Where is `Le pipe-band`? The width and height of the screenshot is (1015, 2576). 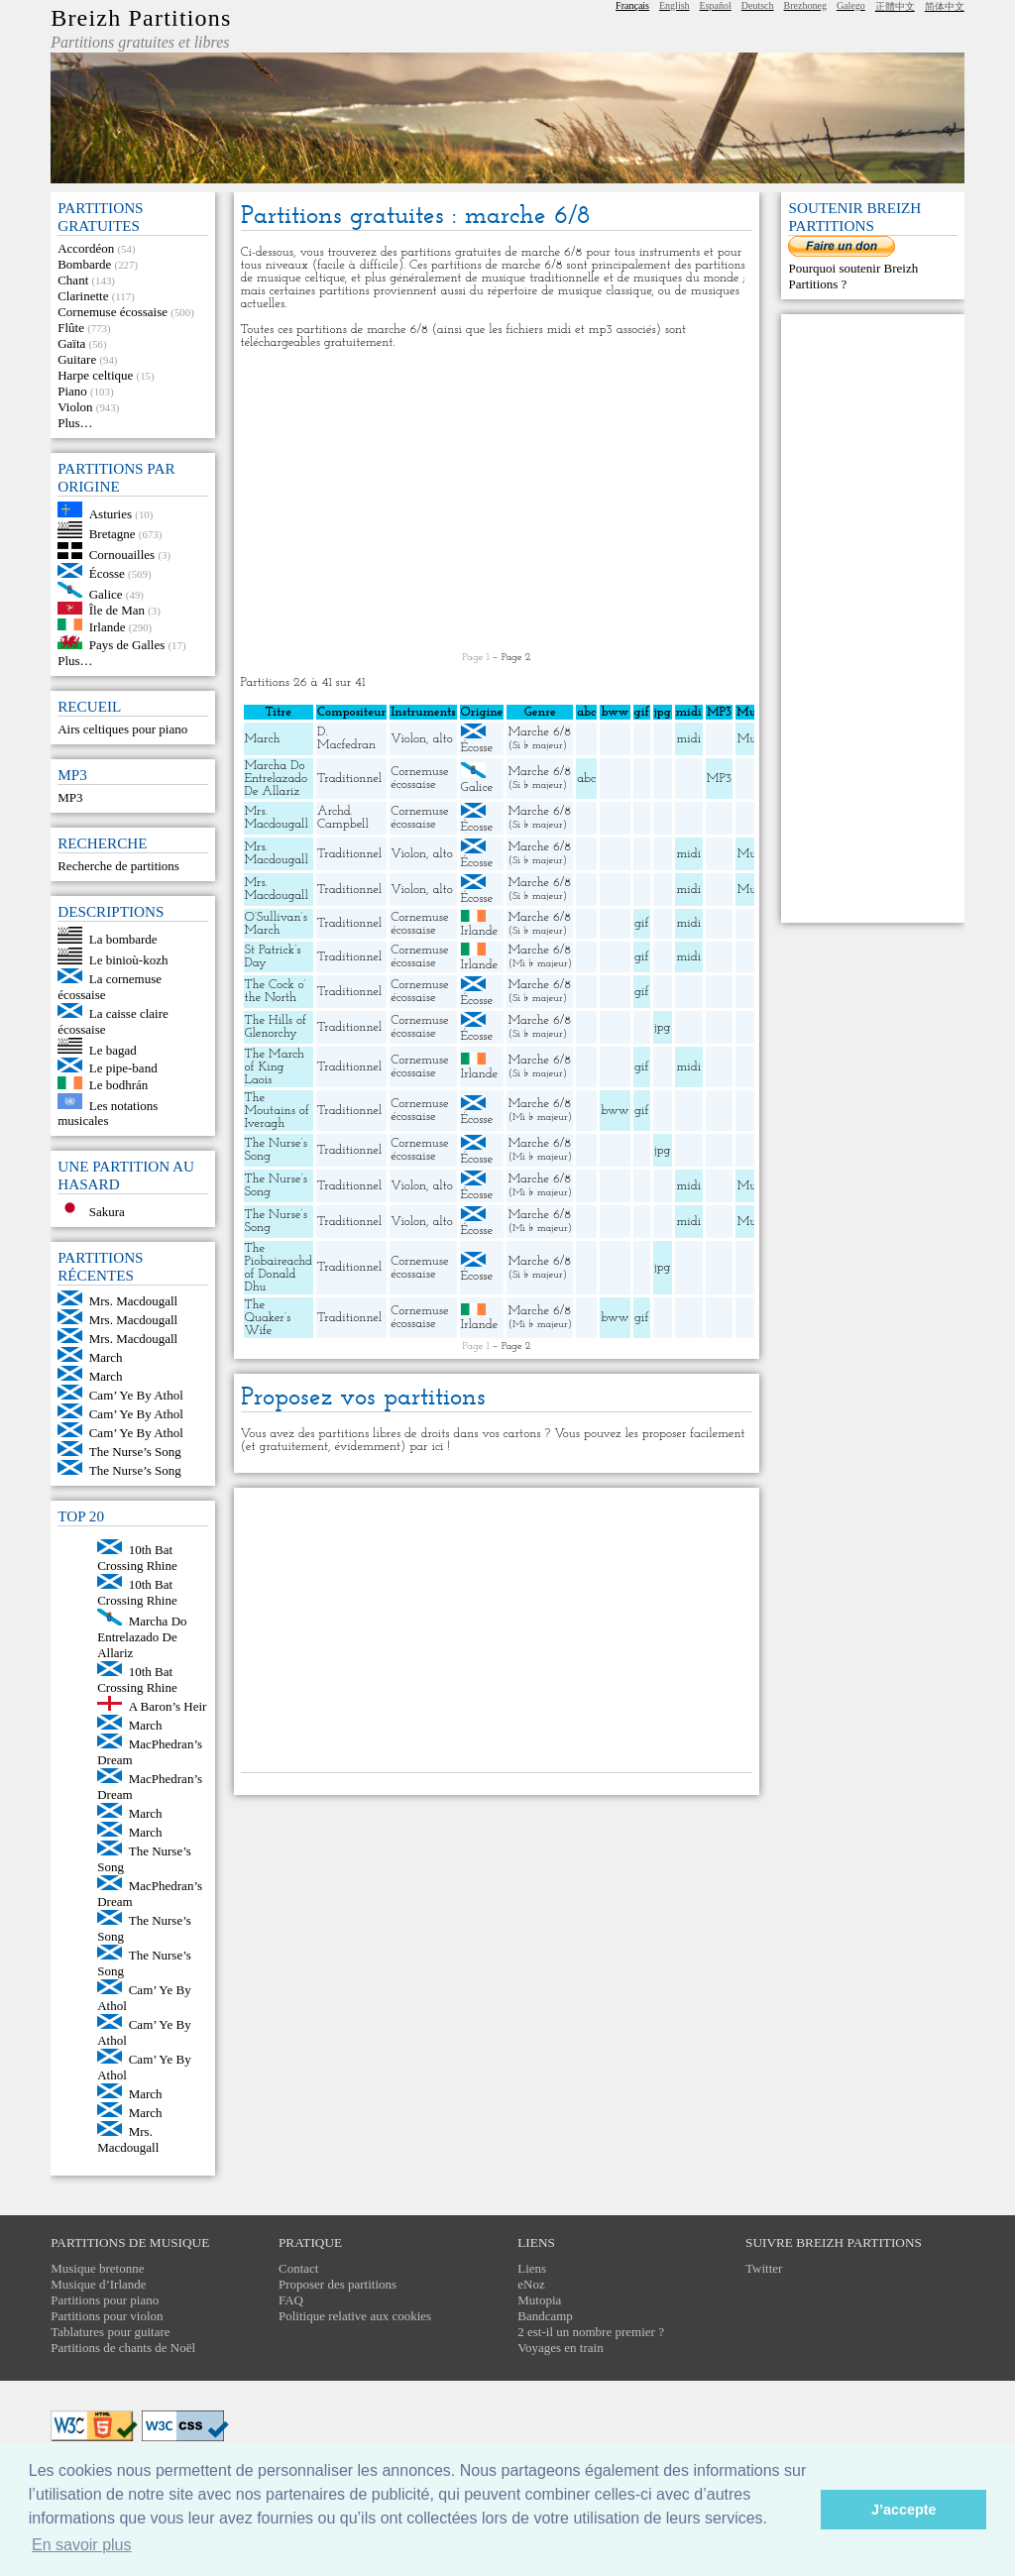 Le pipe-band is located at coordinates (123, 1068).